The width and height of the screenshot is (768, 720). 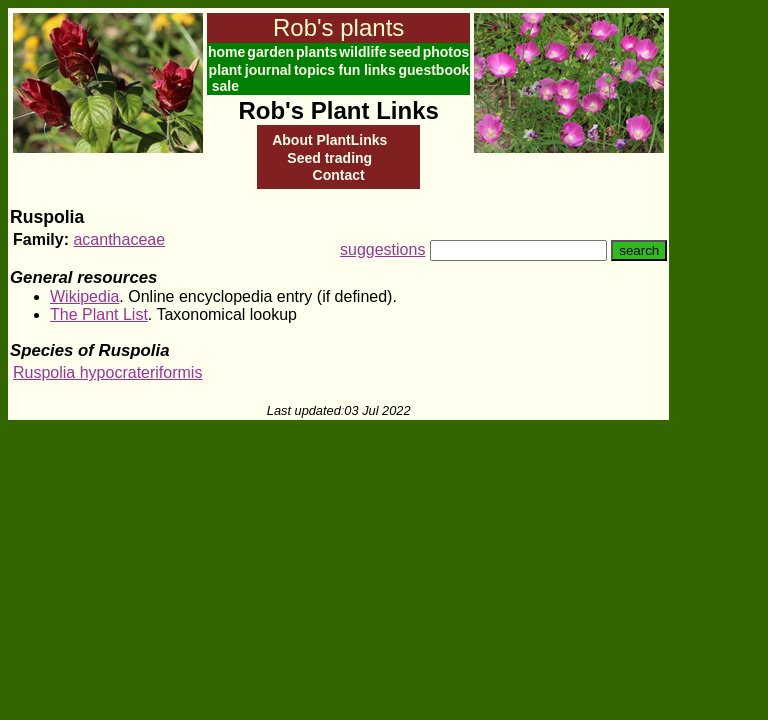 What do you see at coordinates (225, 78) in the screenshot?
I see `plant sale` at bounding box center [225, 78].